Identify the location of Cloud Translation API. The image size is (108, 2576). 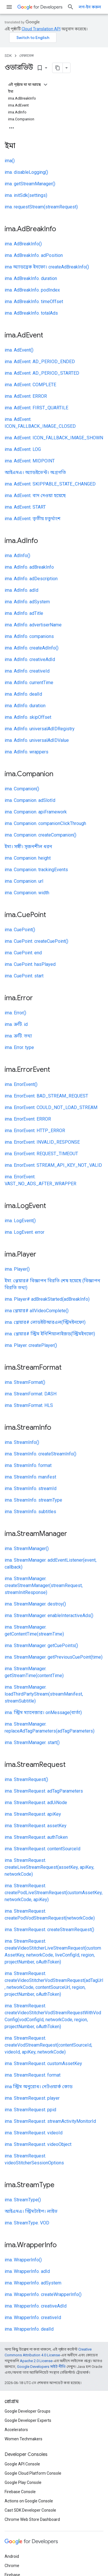
(41, 29).